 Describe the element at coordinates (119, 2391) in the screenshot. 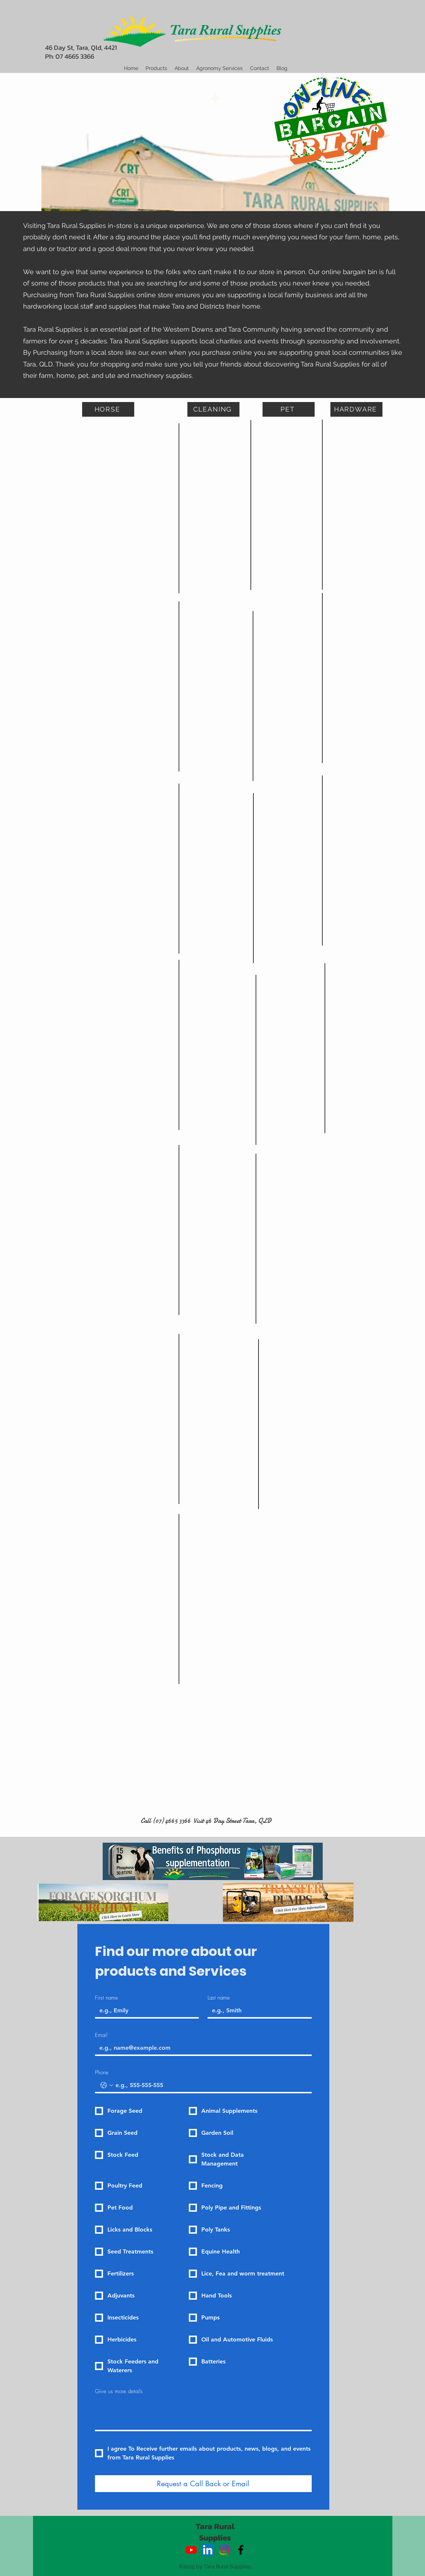

I see `Give us more details` at that location.